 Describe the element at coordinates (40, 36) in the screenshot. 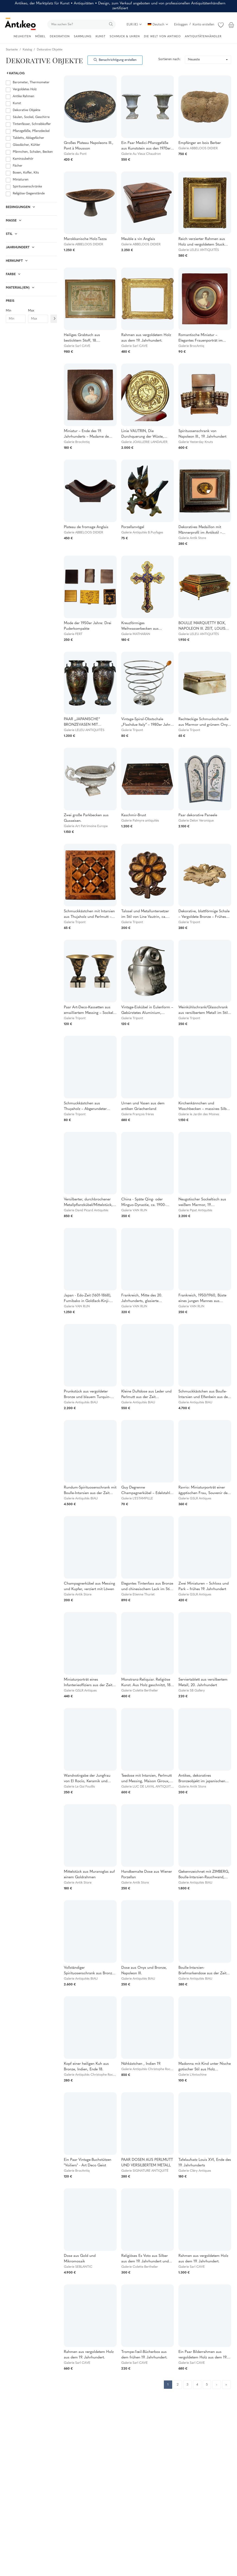

I see `MÖBEL` at that location.